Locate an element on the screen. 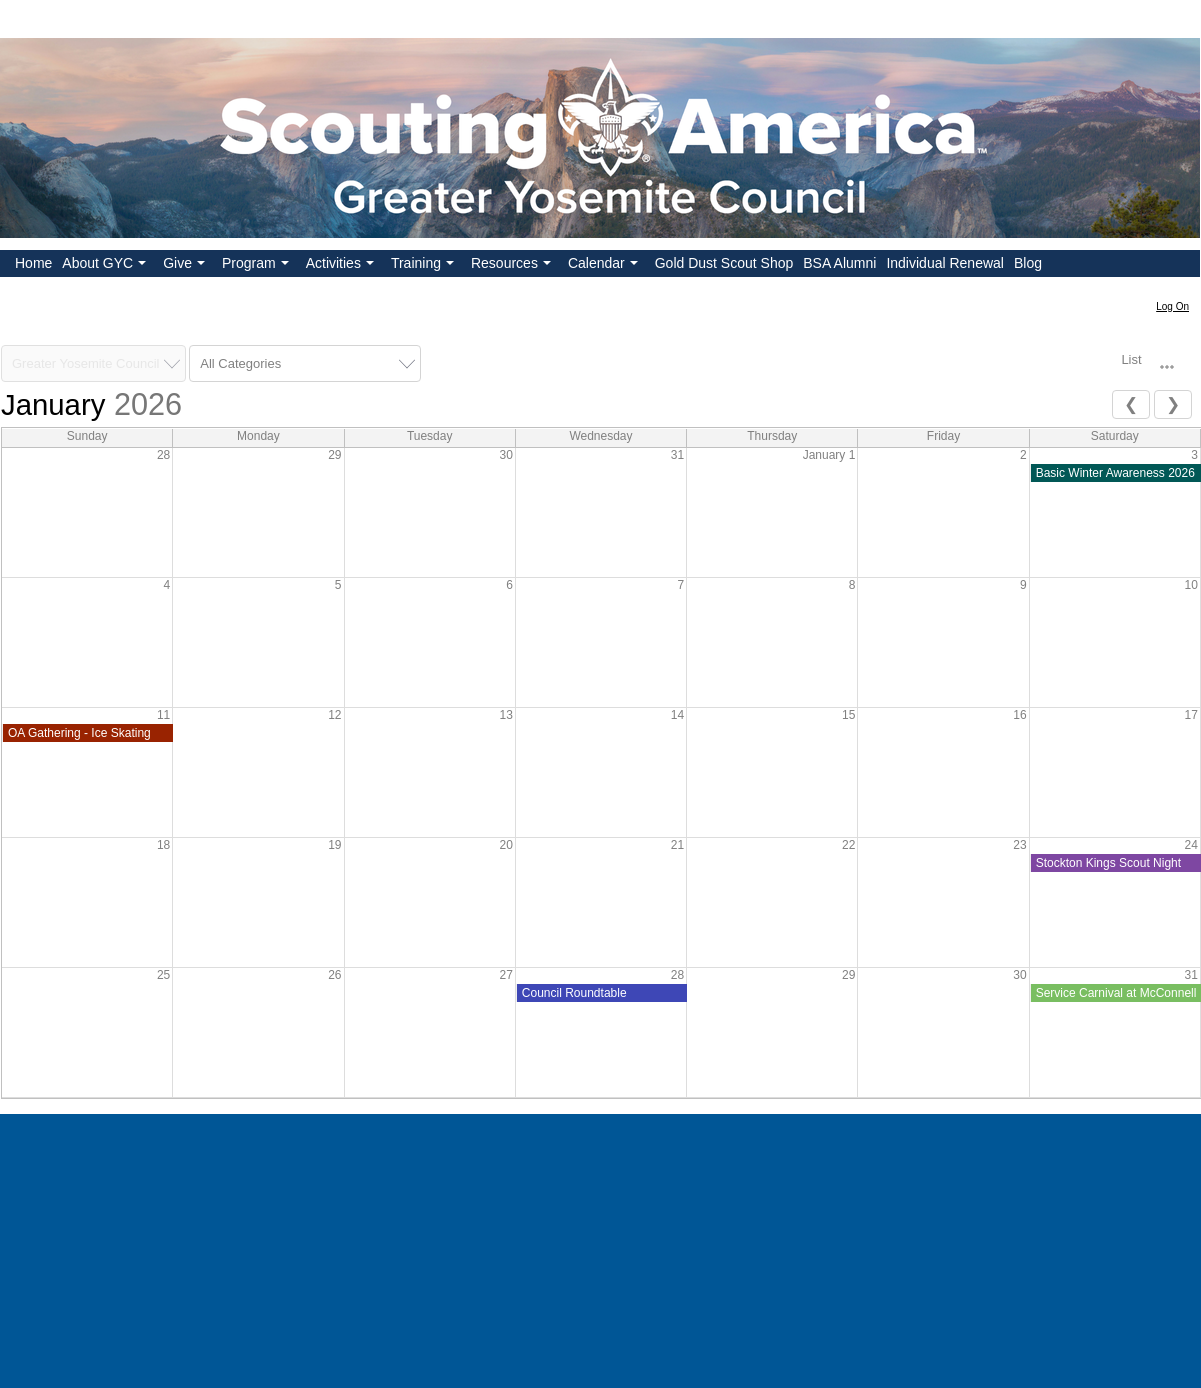 Image resolution: width=1201 pixels, height=1388 pixels. 31 is located at coordinates (677, 455).